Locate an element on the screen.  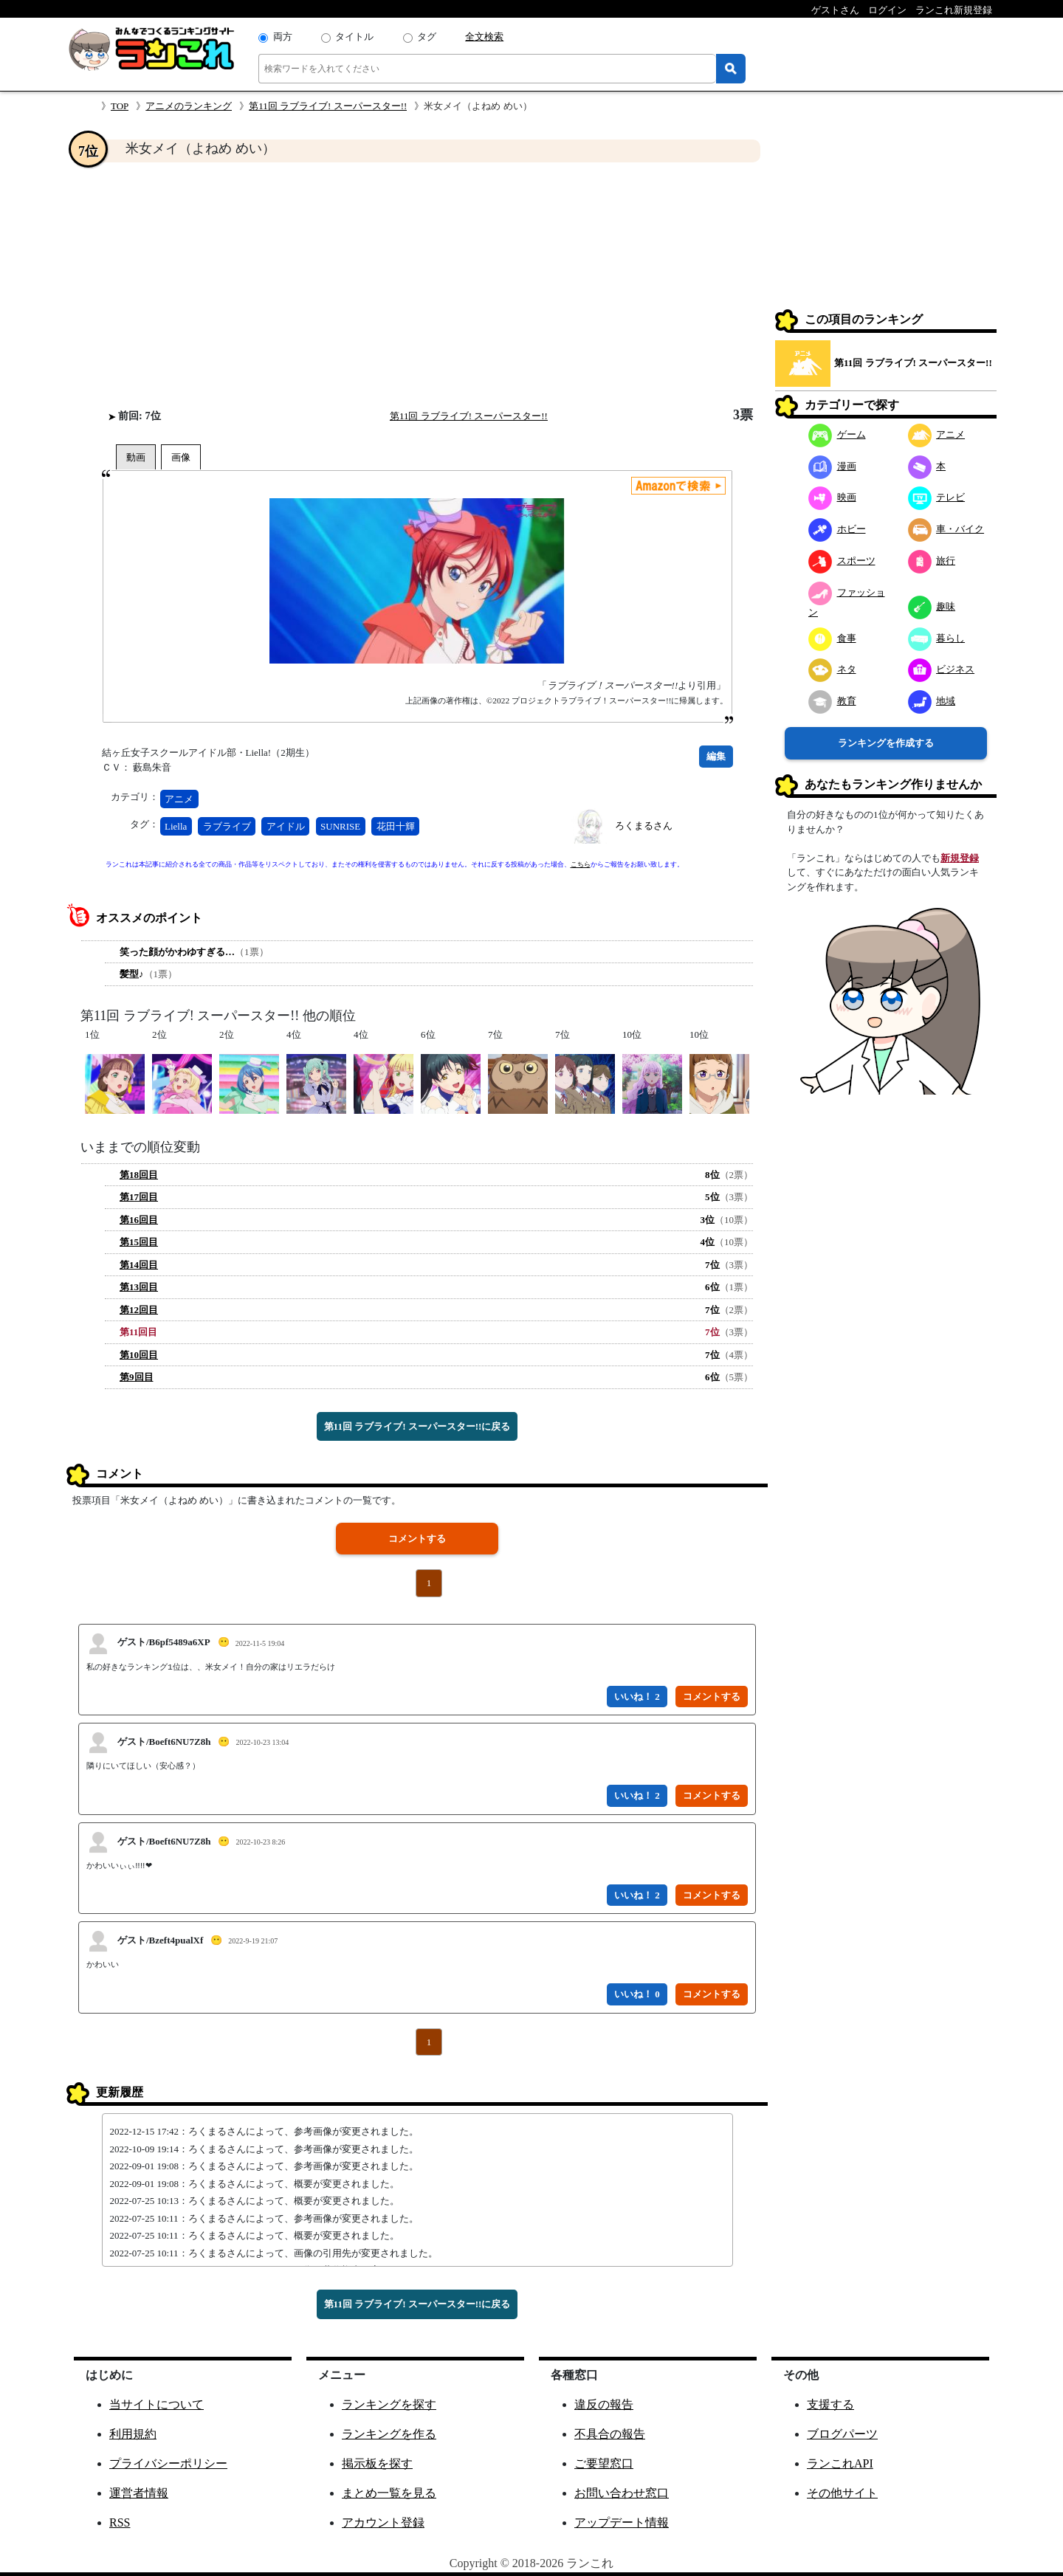
アカウント登録 is located at coordinates (383, 2522).